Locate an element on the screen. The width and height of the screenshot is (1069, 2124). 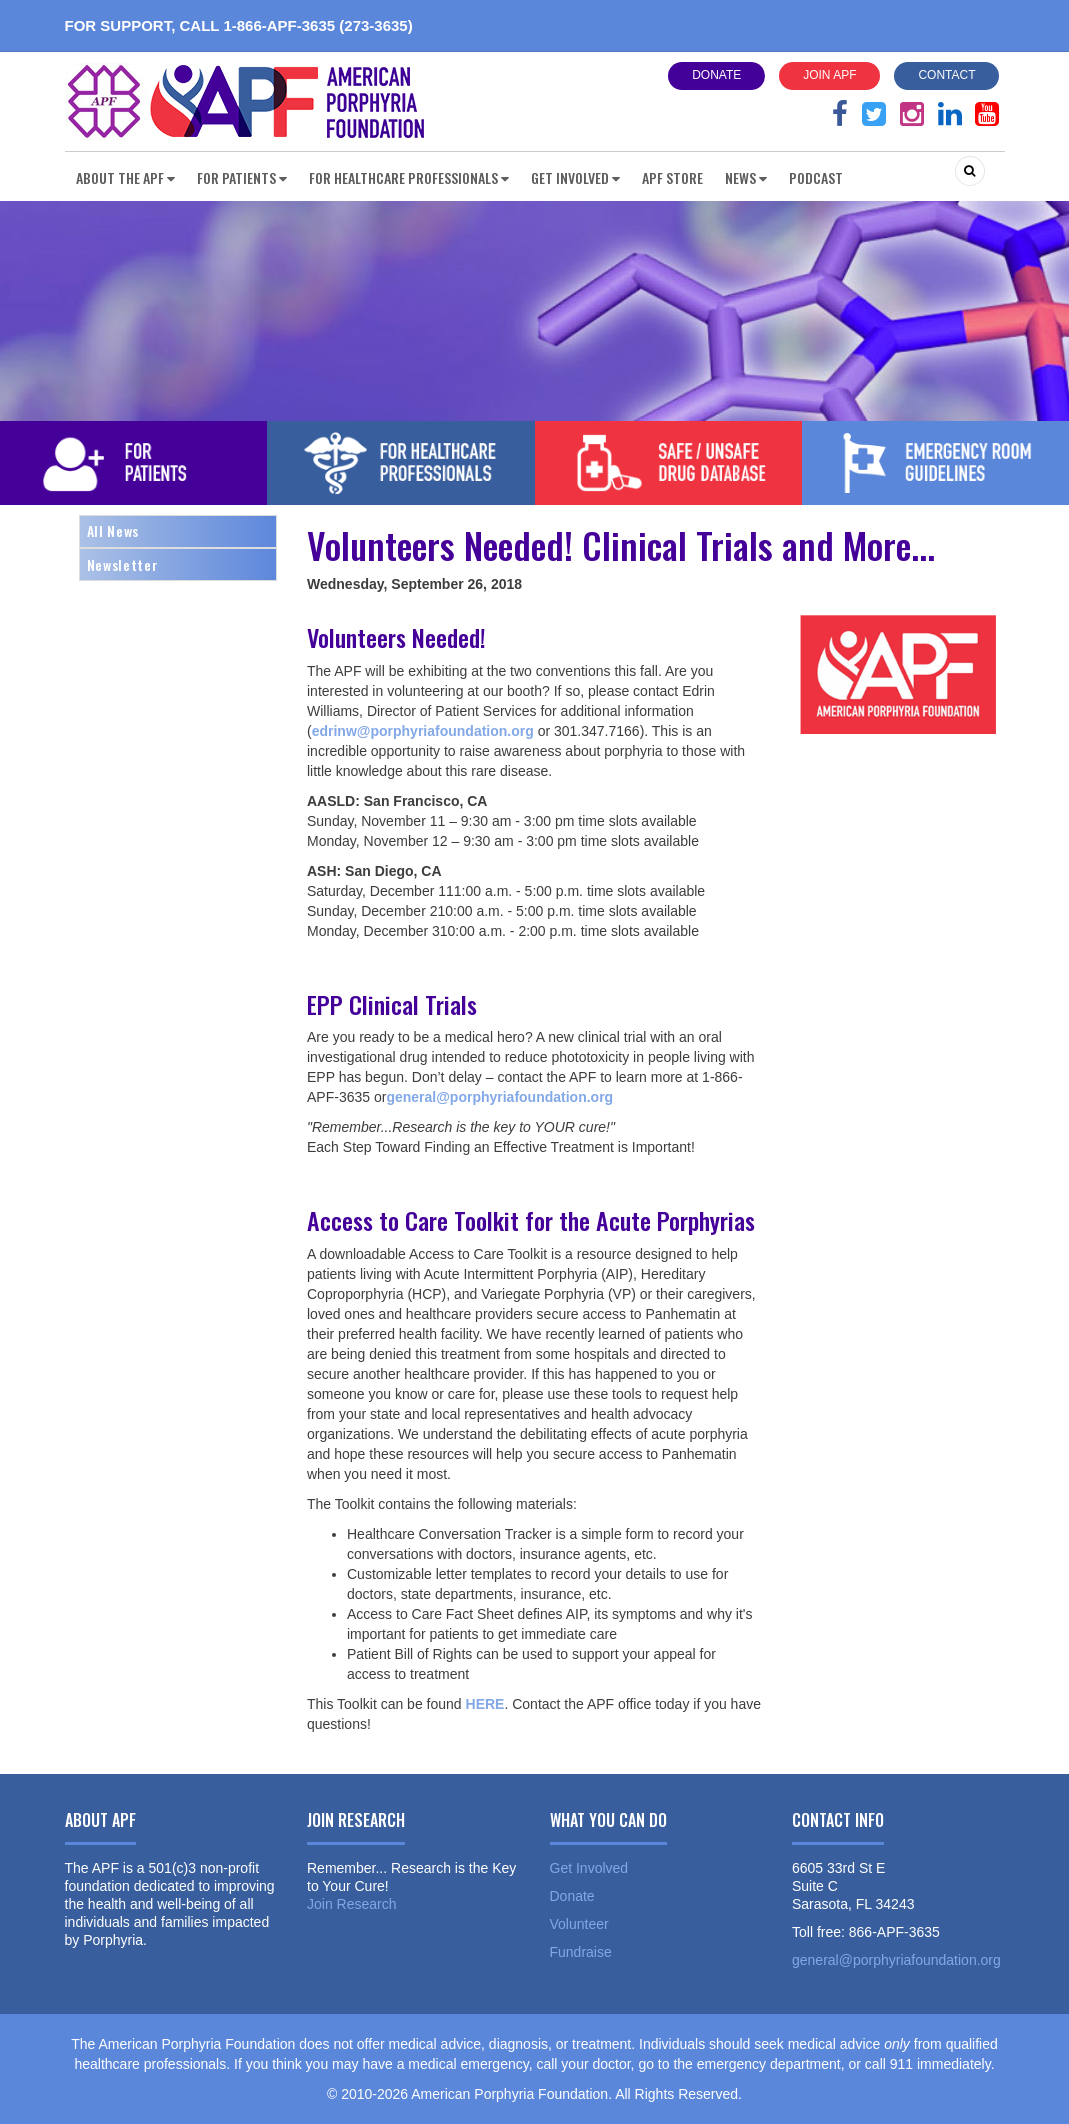
For Patients [button] is located at coordinates (242, 177).